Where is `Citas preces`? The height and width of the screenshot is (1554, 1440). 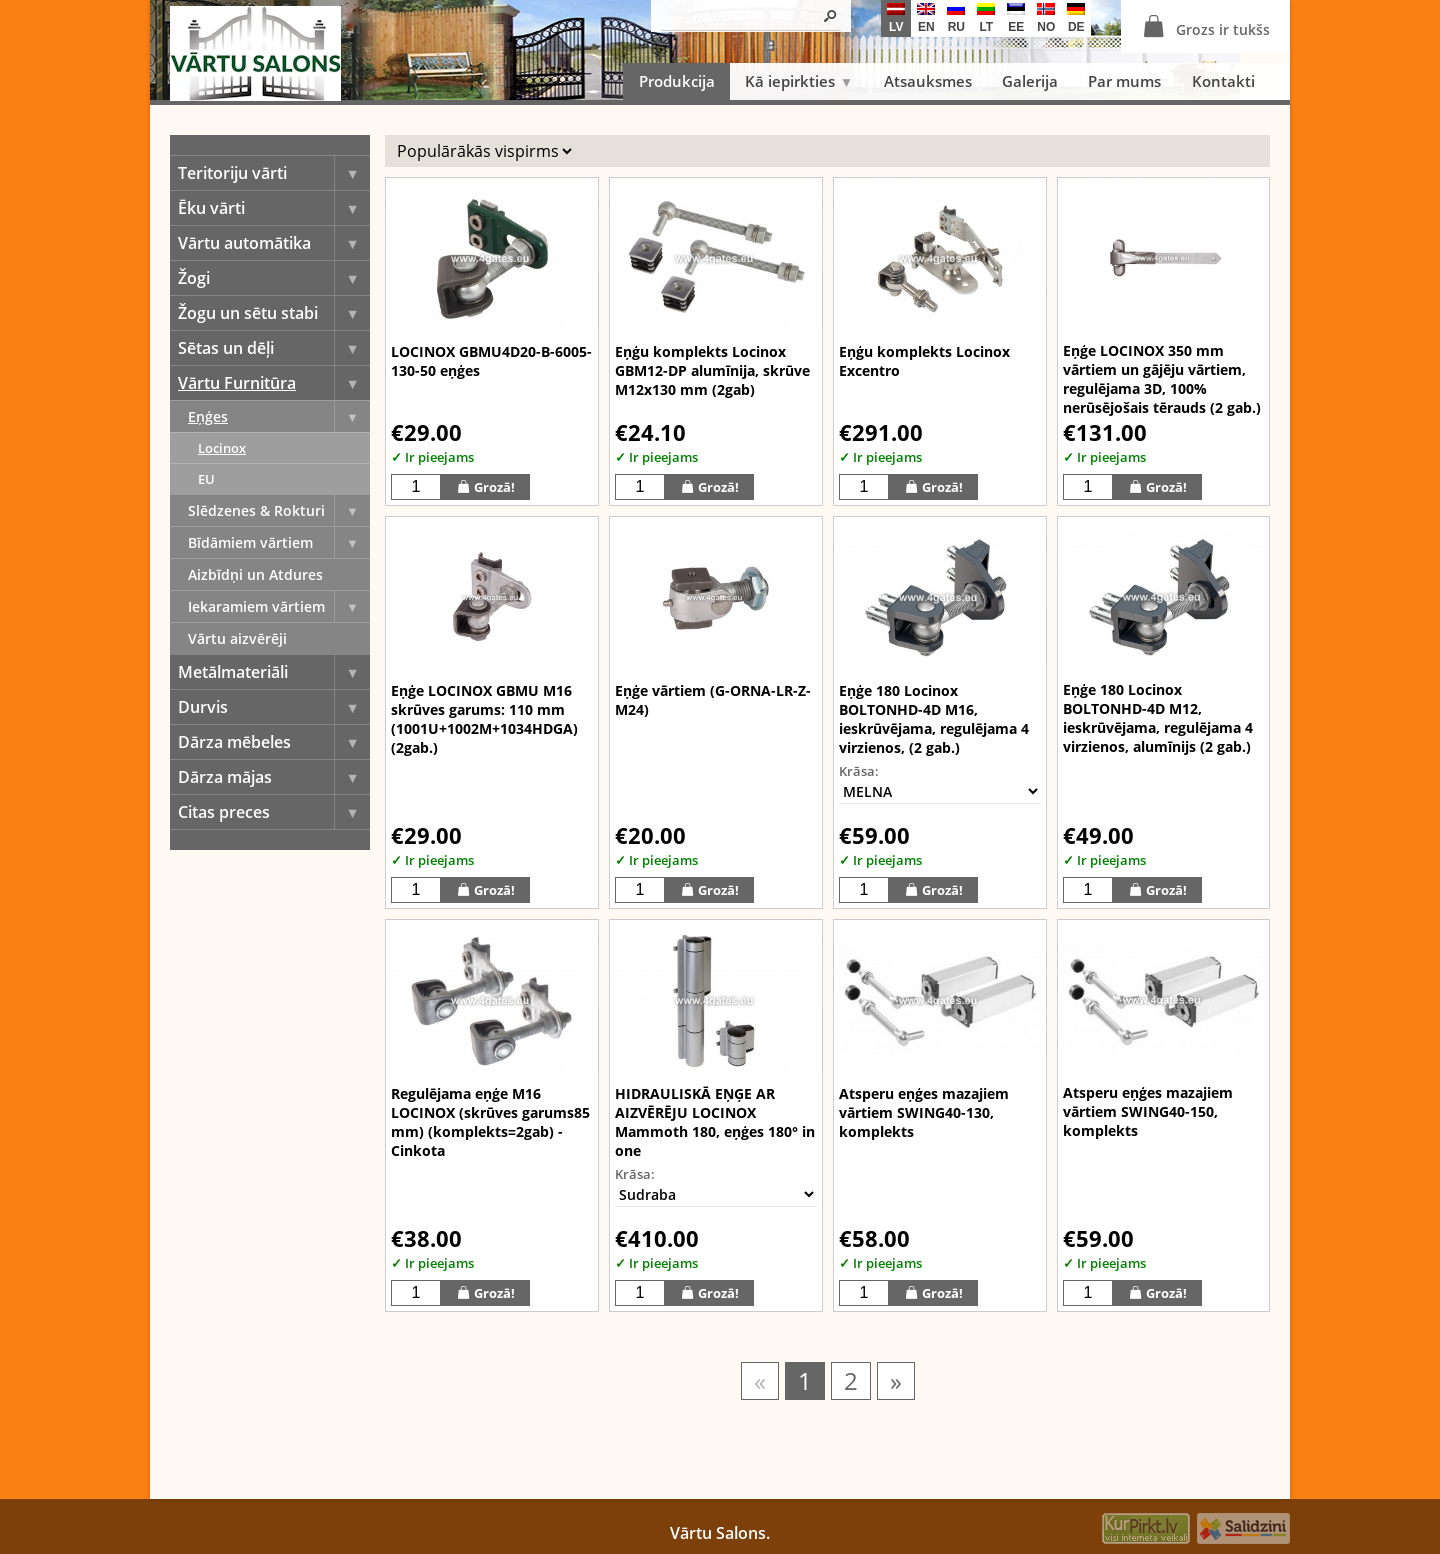
Citas preces is located at coordinates (274, 812).